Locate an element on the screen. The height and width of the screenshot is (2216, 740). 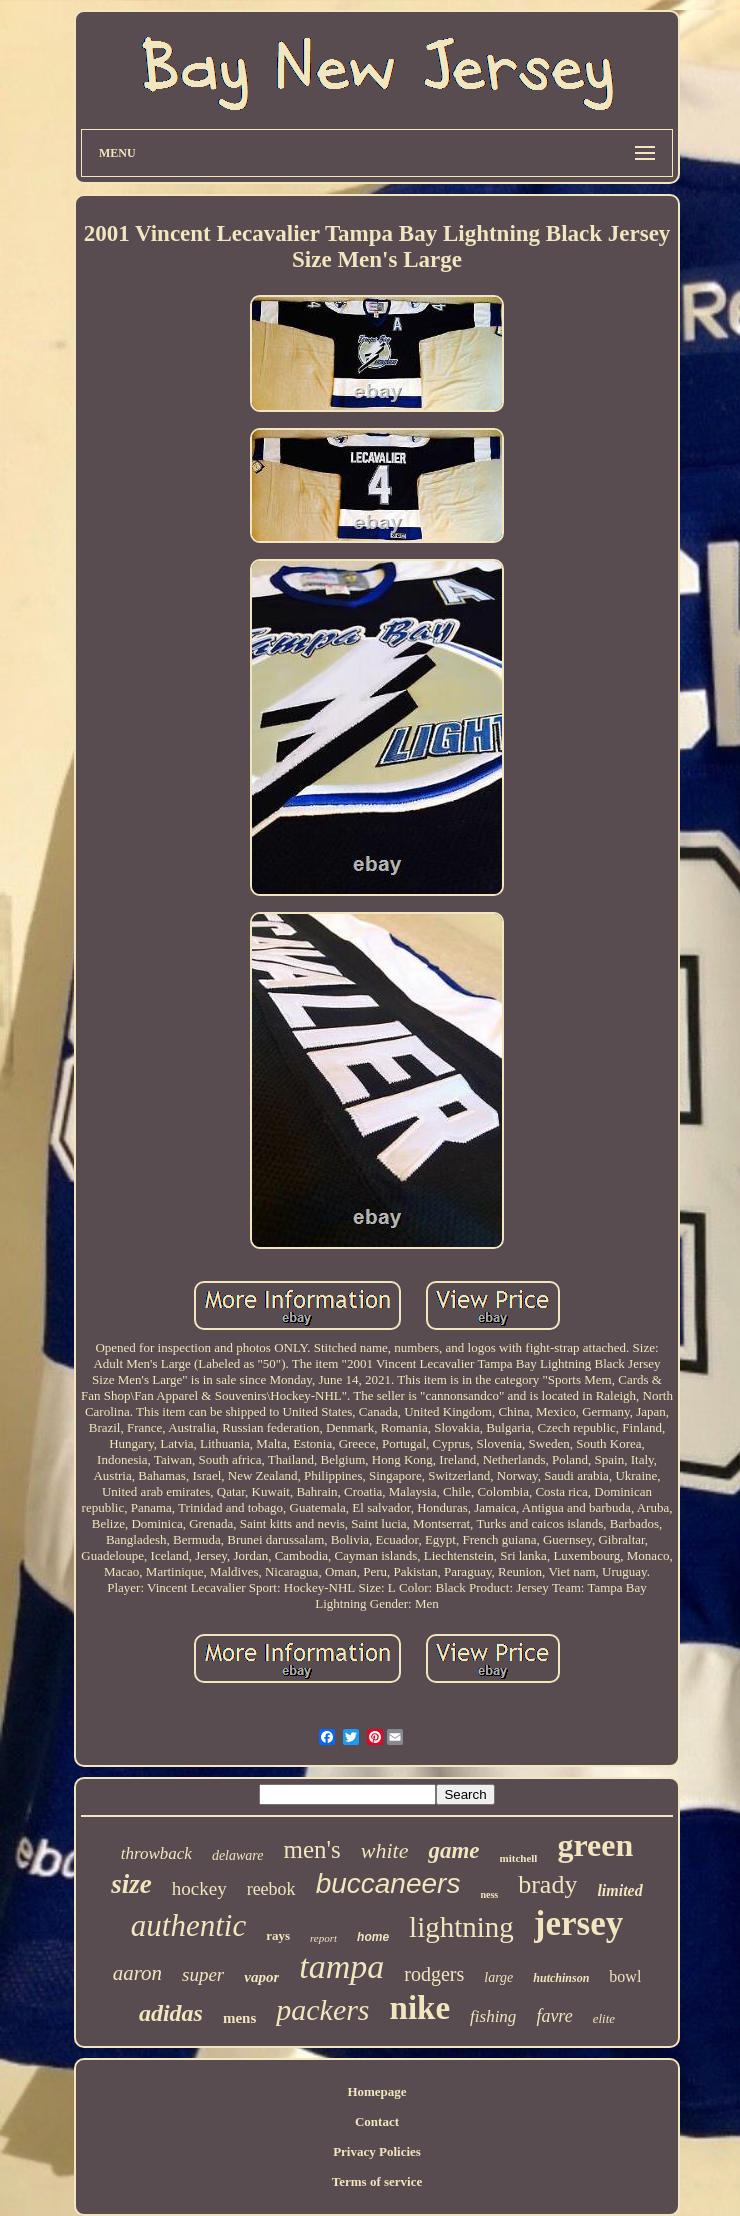
super is located at coordinates (203, 1974).